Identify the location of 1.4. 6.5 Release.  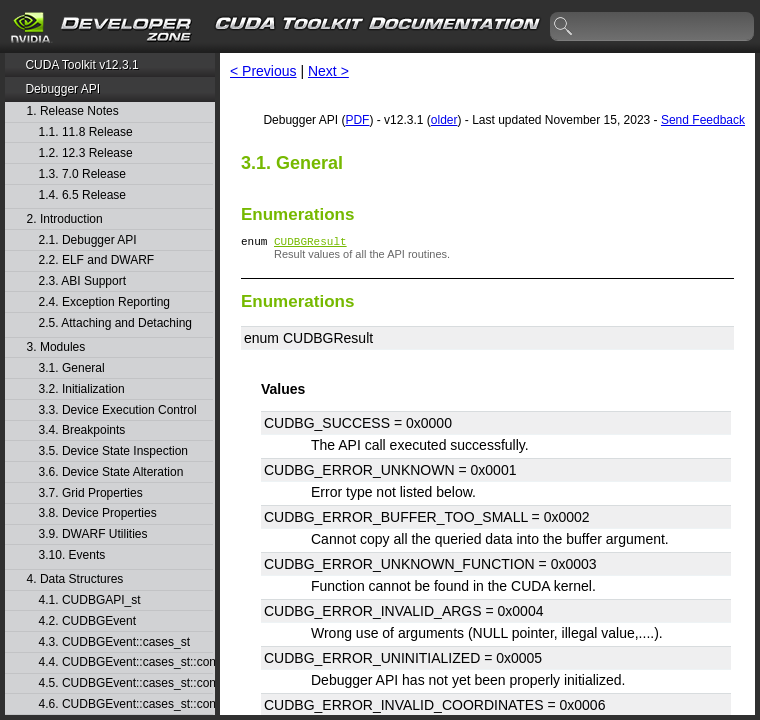
(82, 195).